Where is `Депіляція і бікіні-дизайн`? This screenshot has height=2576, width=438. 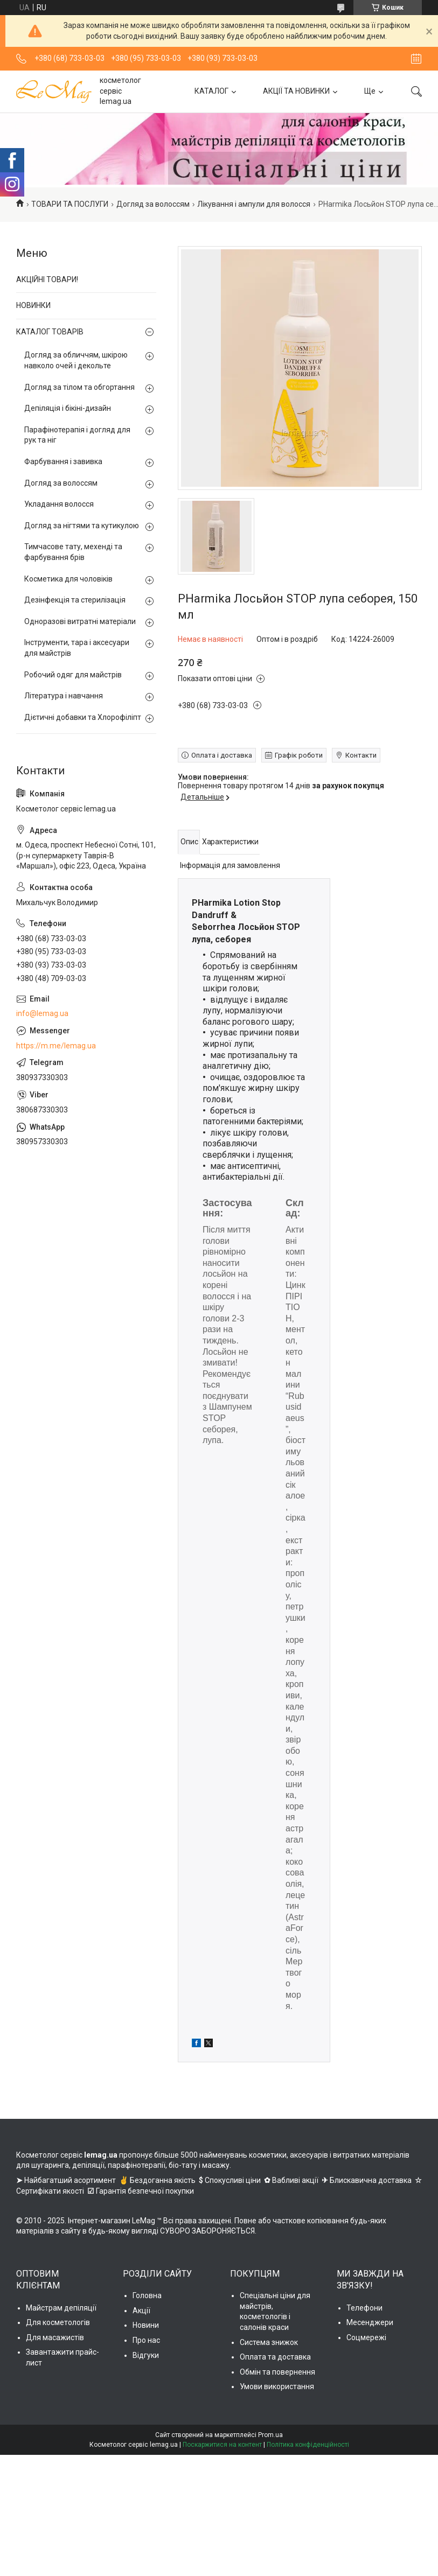 Депіляція і бікіні-дизайн is located at coordinates (67, 408).